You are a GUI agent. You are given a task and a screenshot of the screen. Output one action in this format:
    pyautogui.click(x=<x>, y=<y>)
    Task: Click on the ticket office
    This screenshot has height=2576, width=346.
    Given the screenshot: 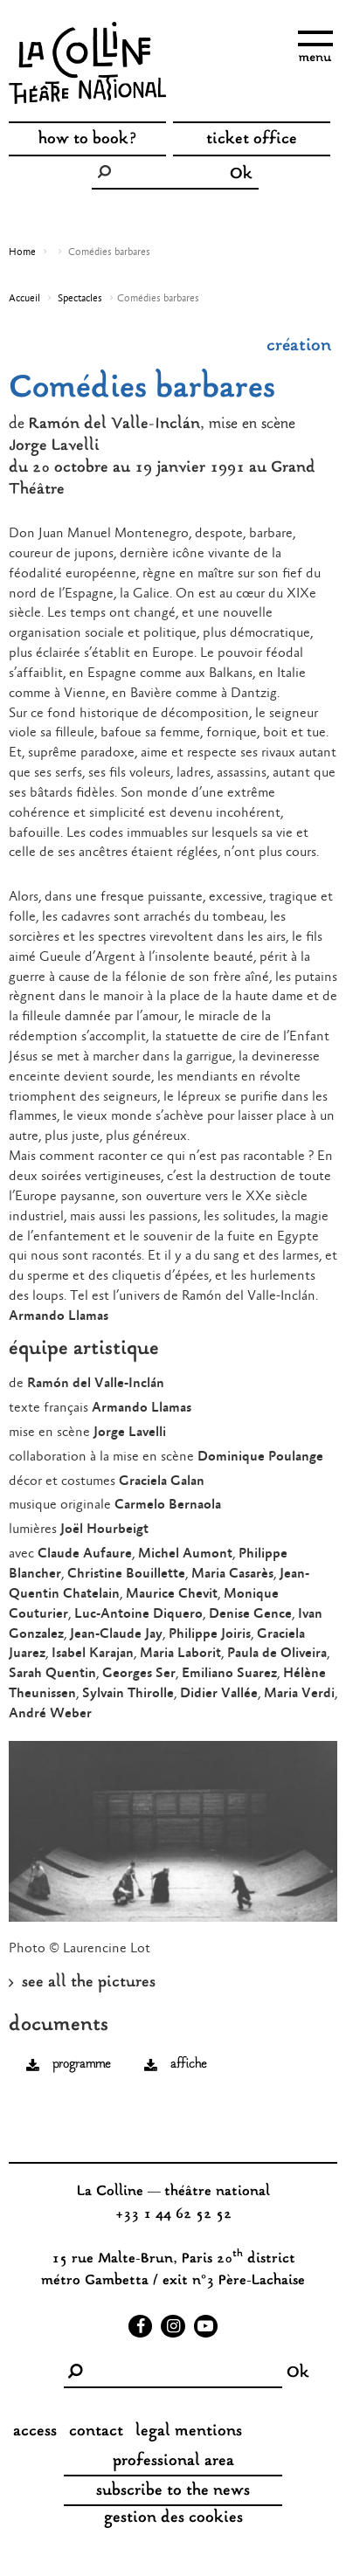 What is the action you would take?
    pyautogui.click(x=251, y=139)
    